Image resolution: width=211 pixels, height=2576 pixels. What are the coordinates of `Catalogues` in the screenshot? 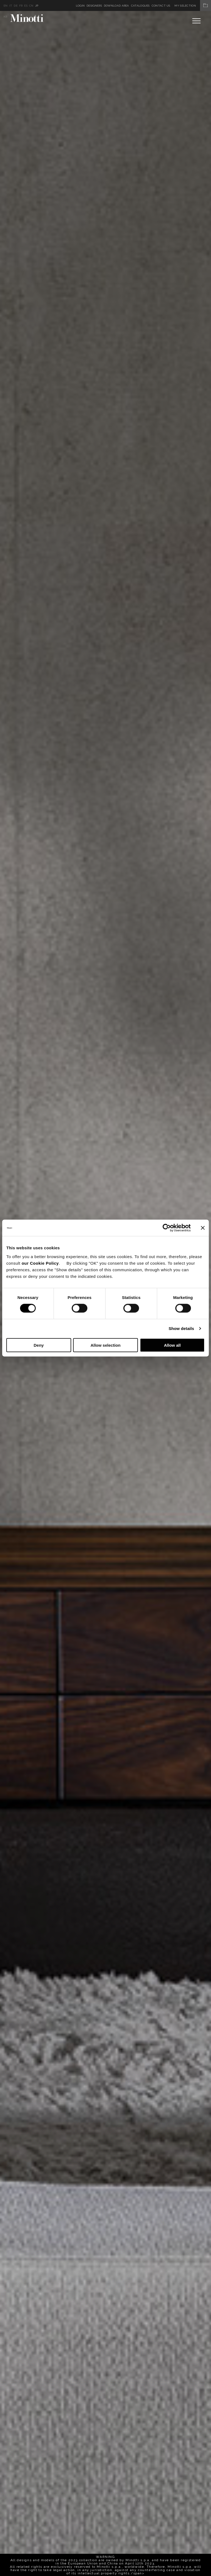 It's located at (140, 5).